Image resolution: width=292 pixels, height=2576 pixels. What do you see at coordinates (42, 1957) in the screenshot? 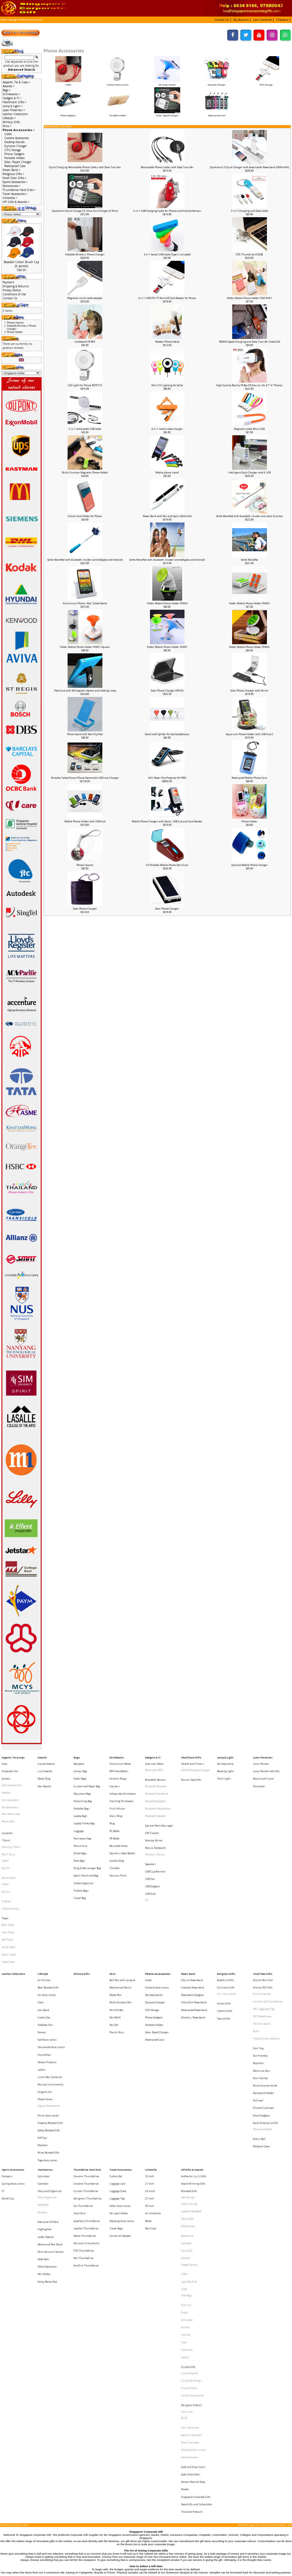
I see `Games` at bounding box center [42, 1957].